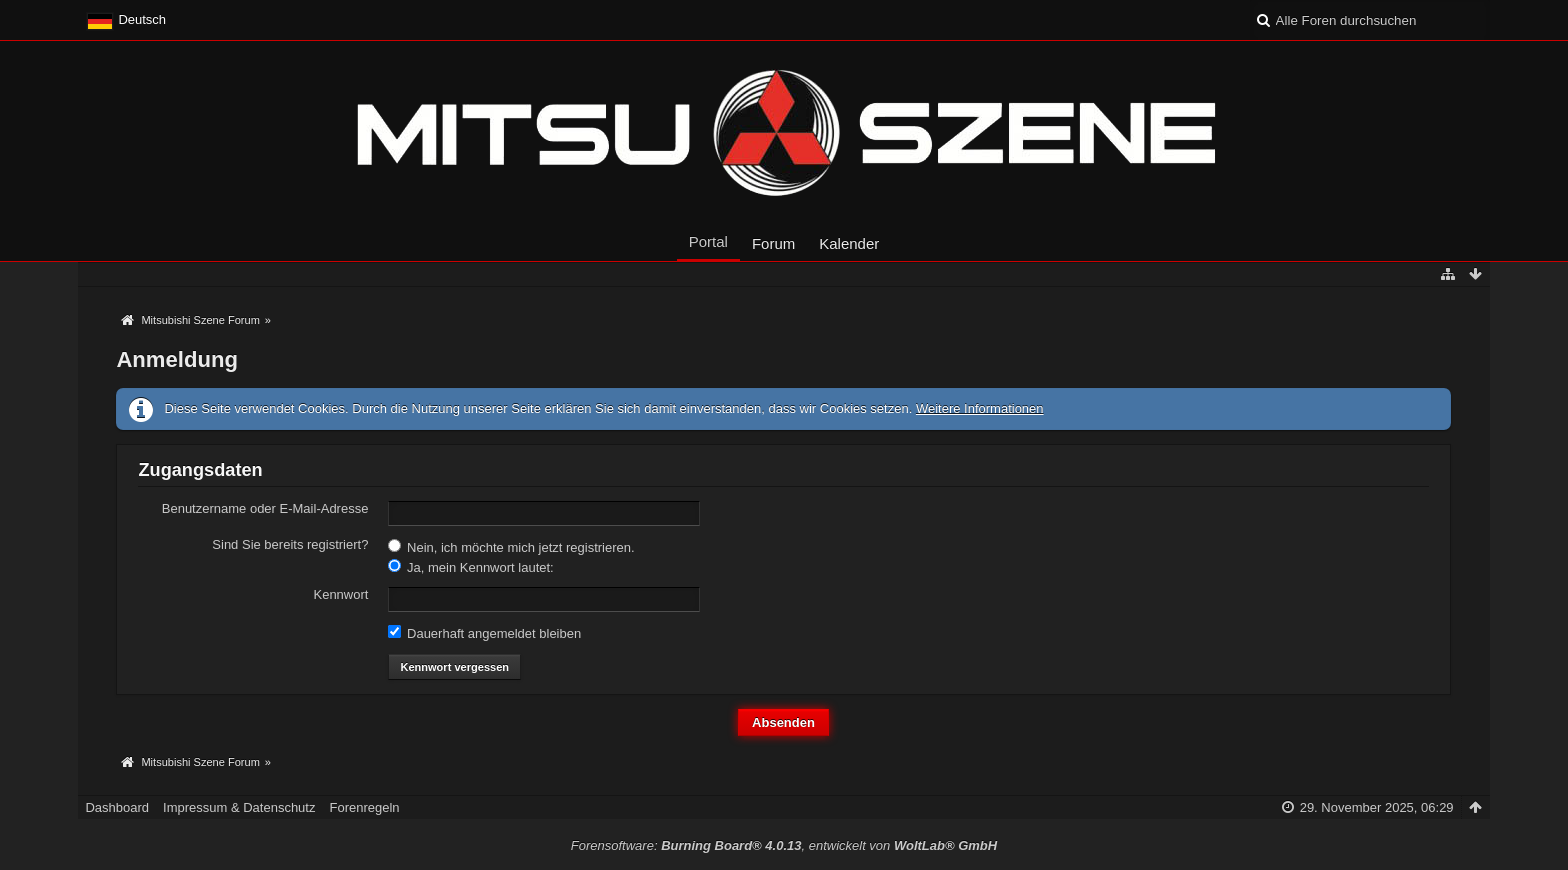 The height and width of the screenshot is (870, 1568). I want to click on Kalender, so click(849, 243).